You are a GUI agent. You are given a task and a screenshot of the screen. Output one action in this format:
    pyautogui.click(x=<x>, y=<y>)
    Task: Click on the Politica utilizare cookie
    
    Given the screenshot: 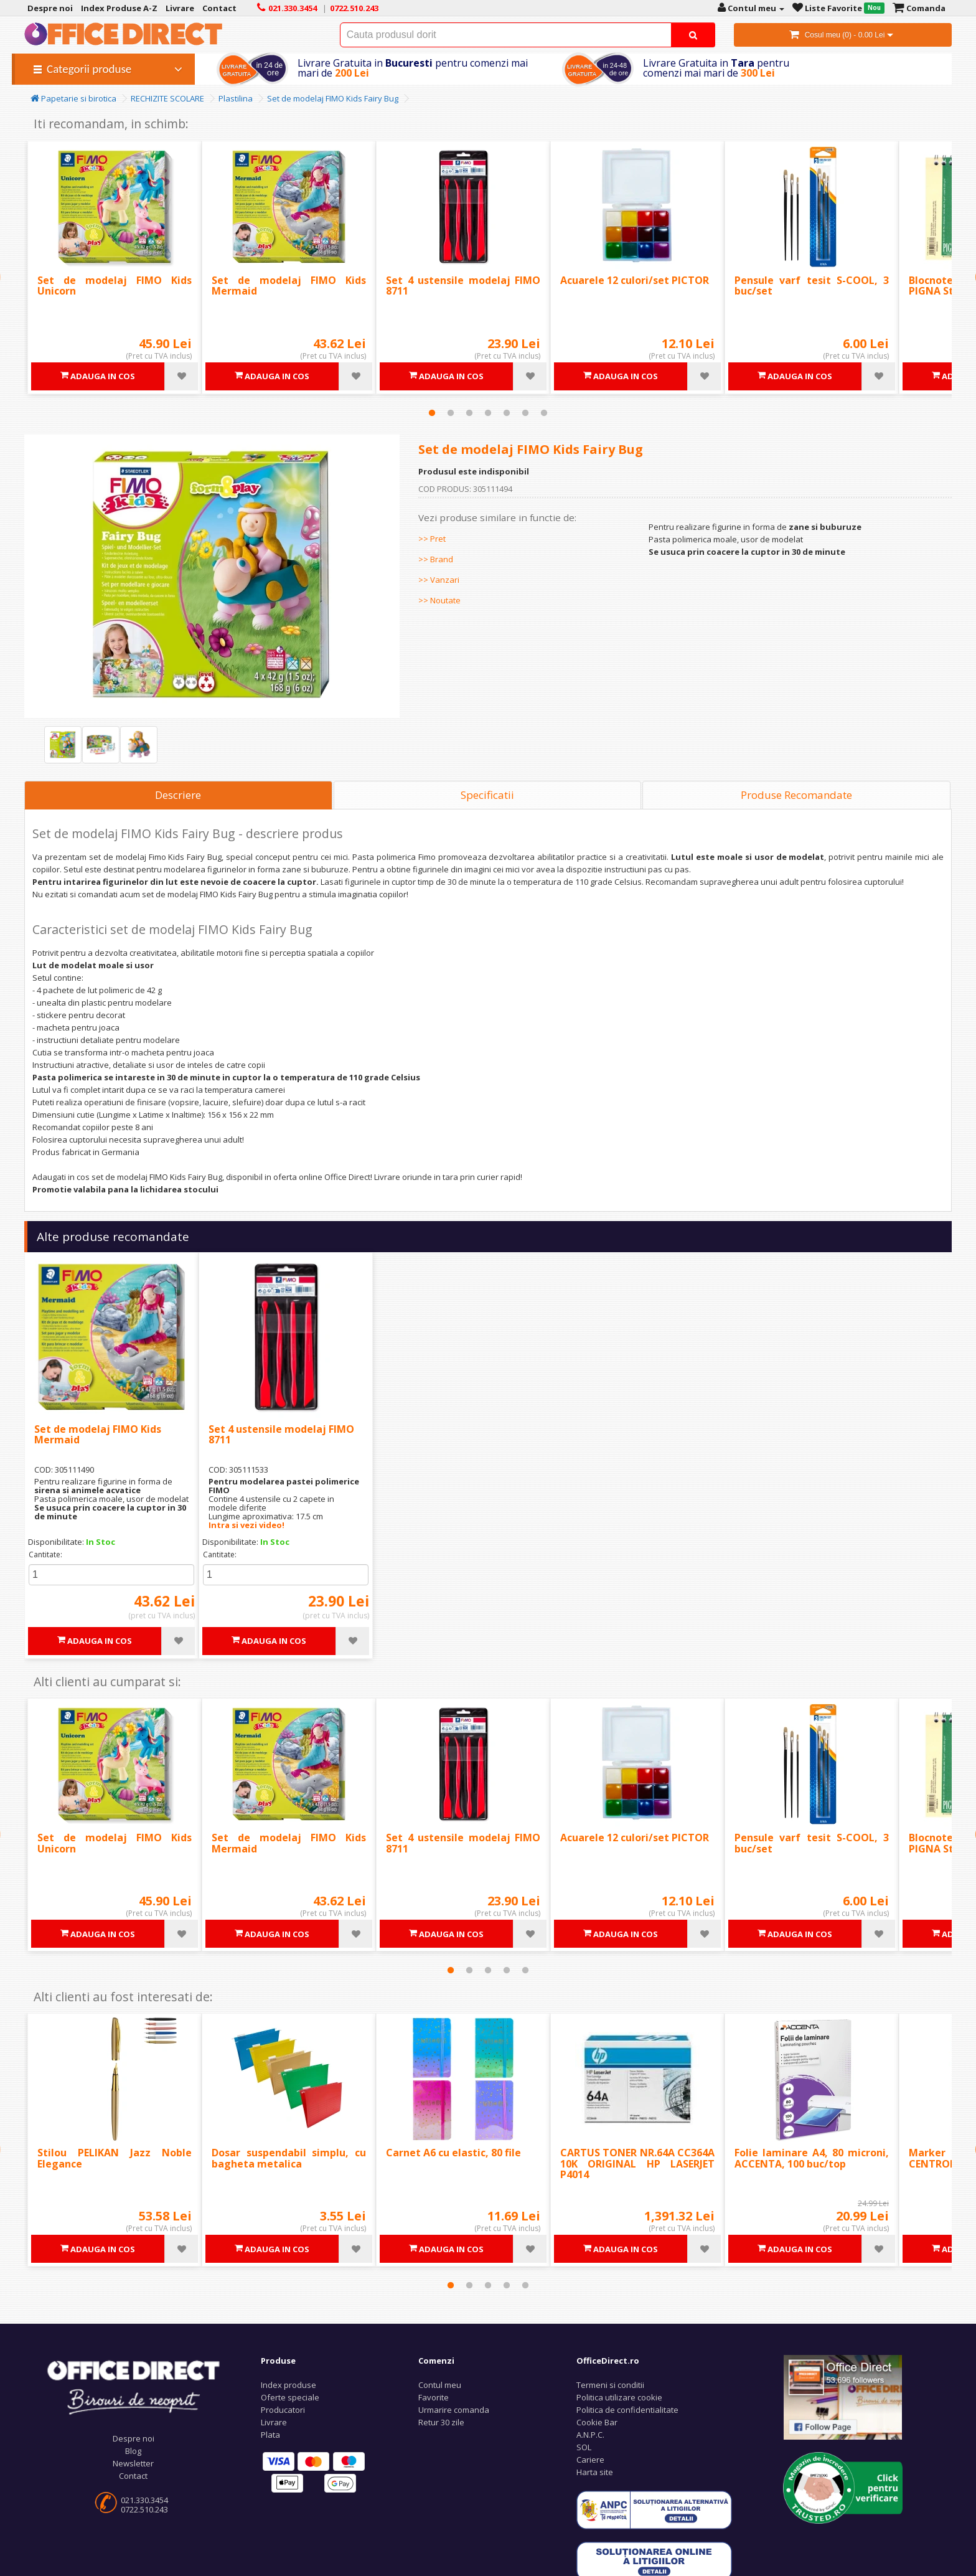 What is the action you would take?
    pyautogui.click(x=619, y=2397)
    